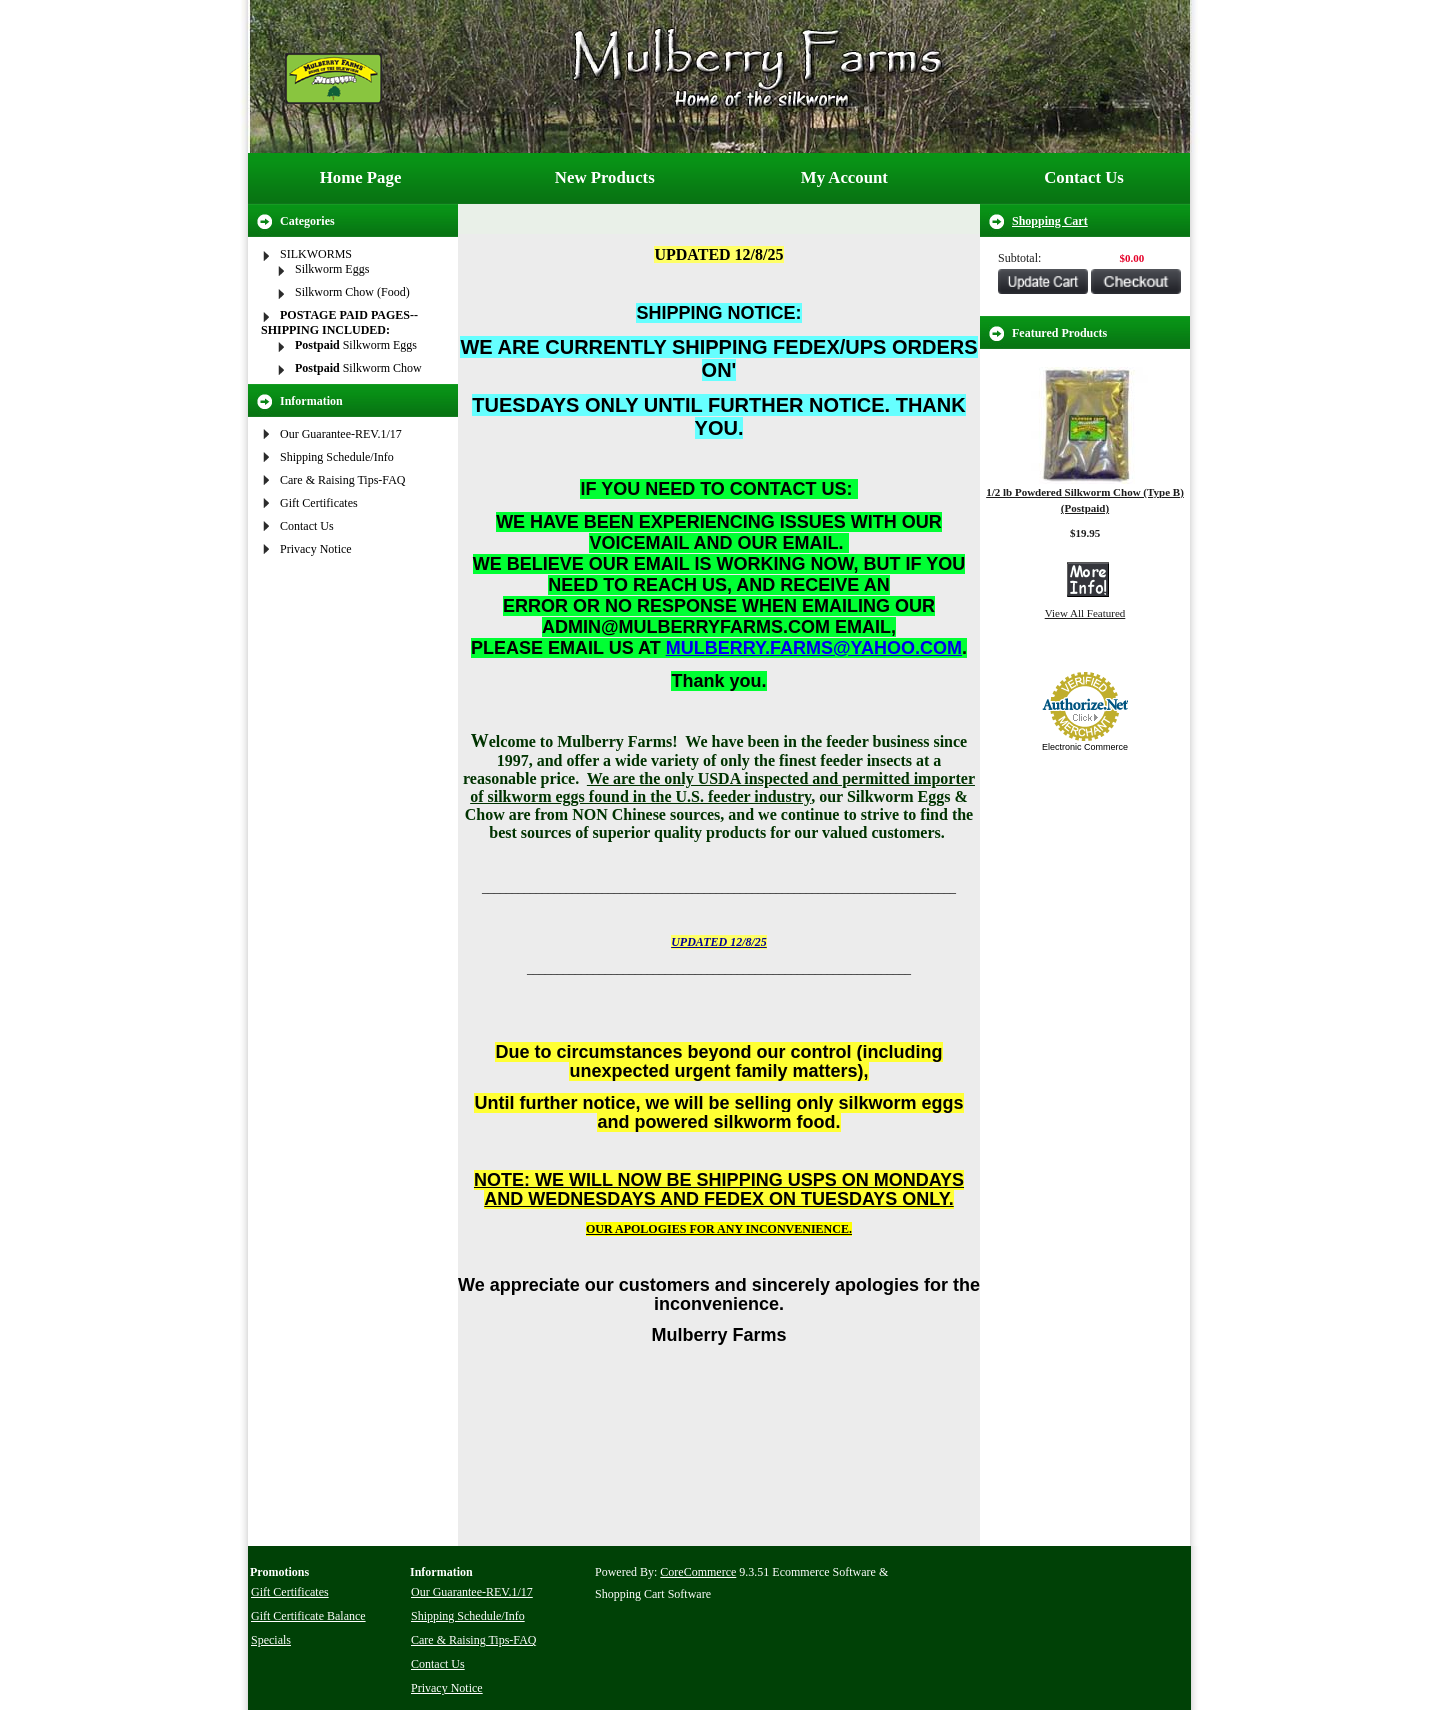 This screenshot has width=1440, height=1710. What do you see at coordinates (844, 177) in the screenshot?
I see `My Account` at bounding box center [844, 177].